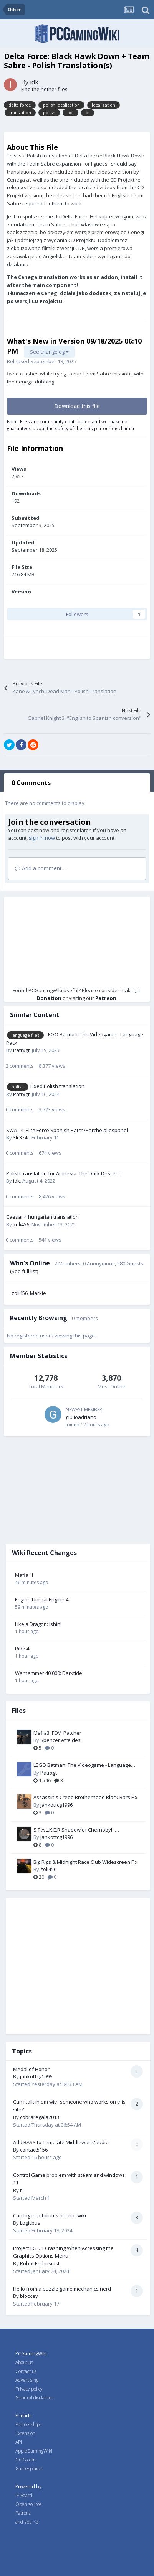  Describe the element at coordinates (57, 1086) in the screenshot. I see `Fixed Polish translation` at that location.